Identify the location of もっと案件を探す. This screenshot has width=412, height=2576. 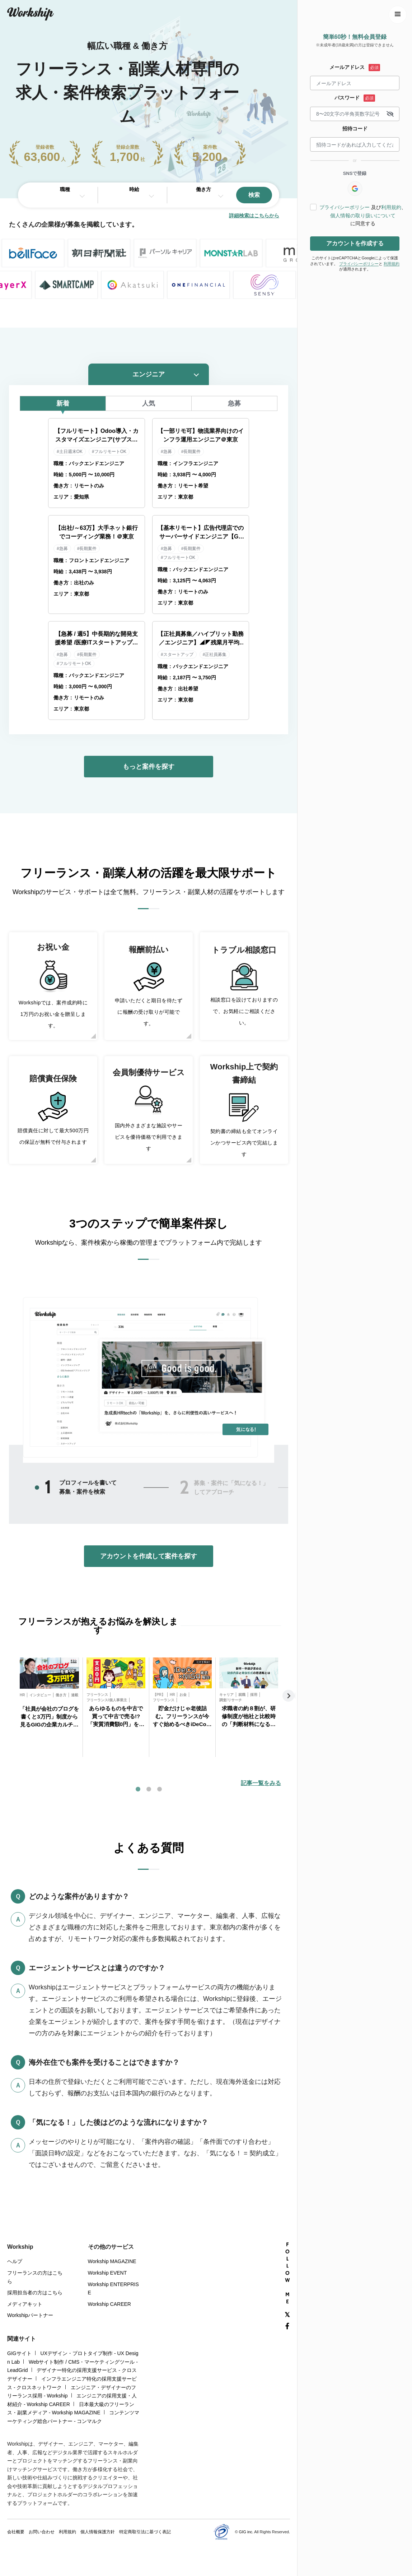
(148, 766).